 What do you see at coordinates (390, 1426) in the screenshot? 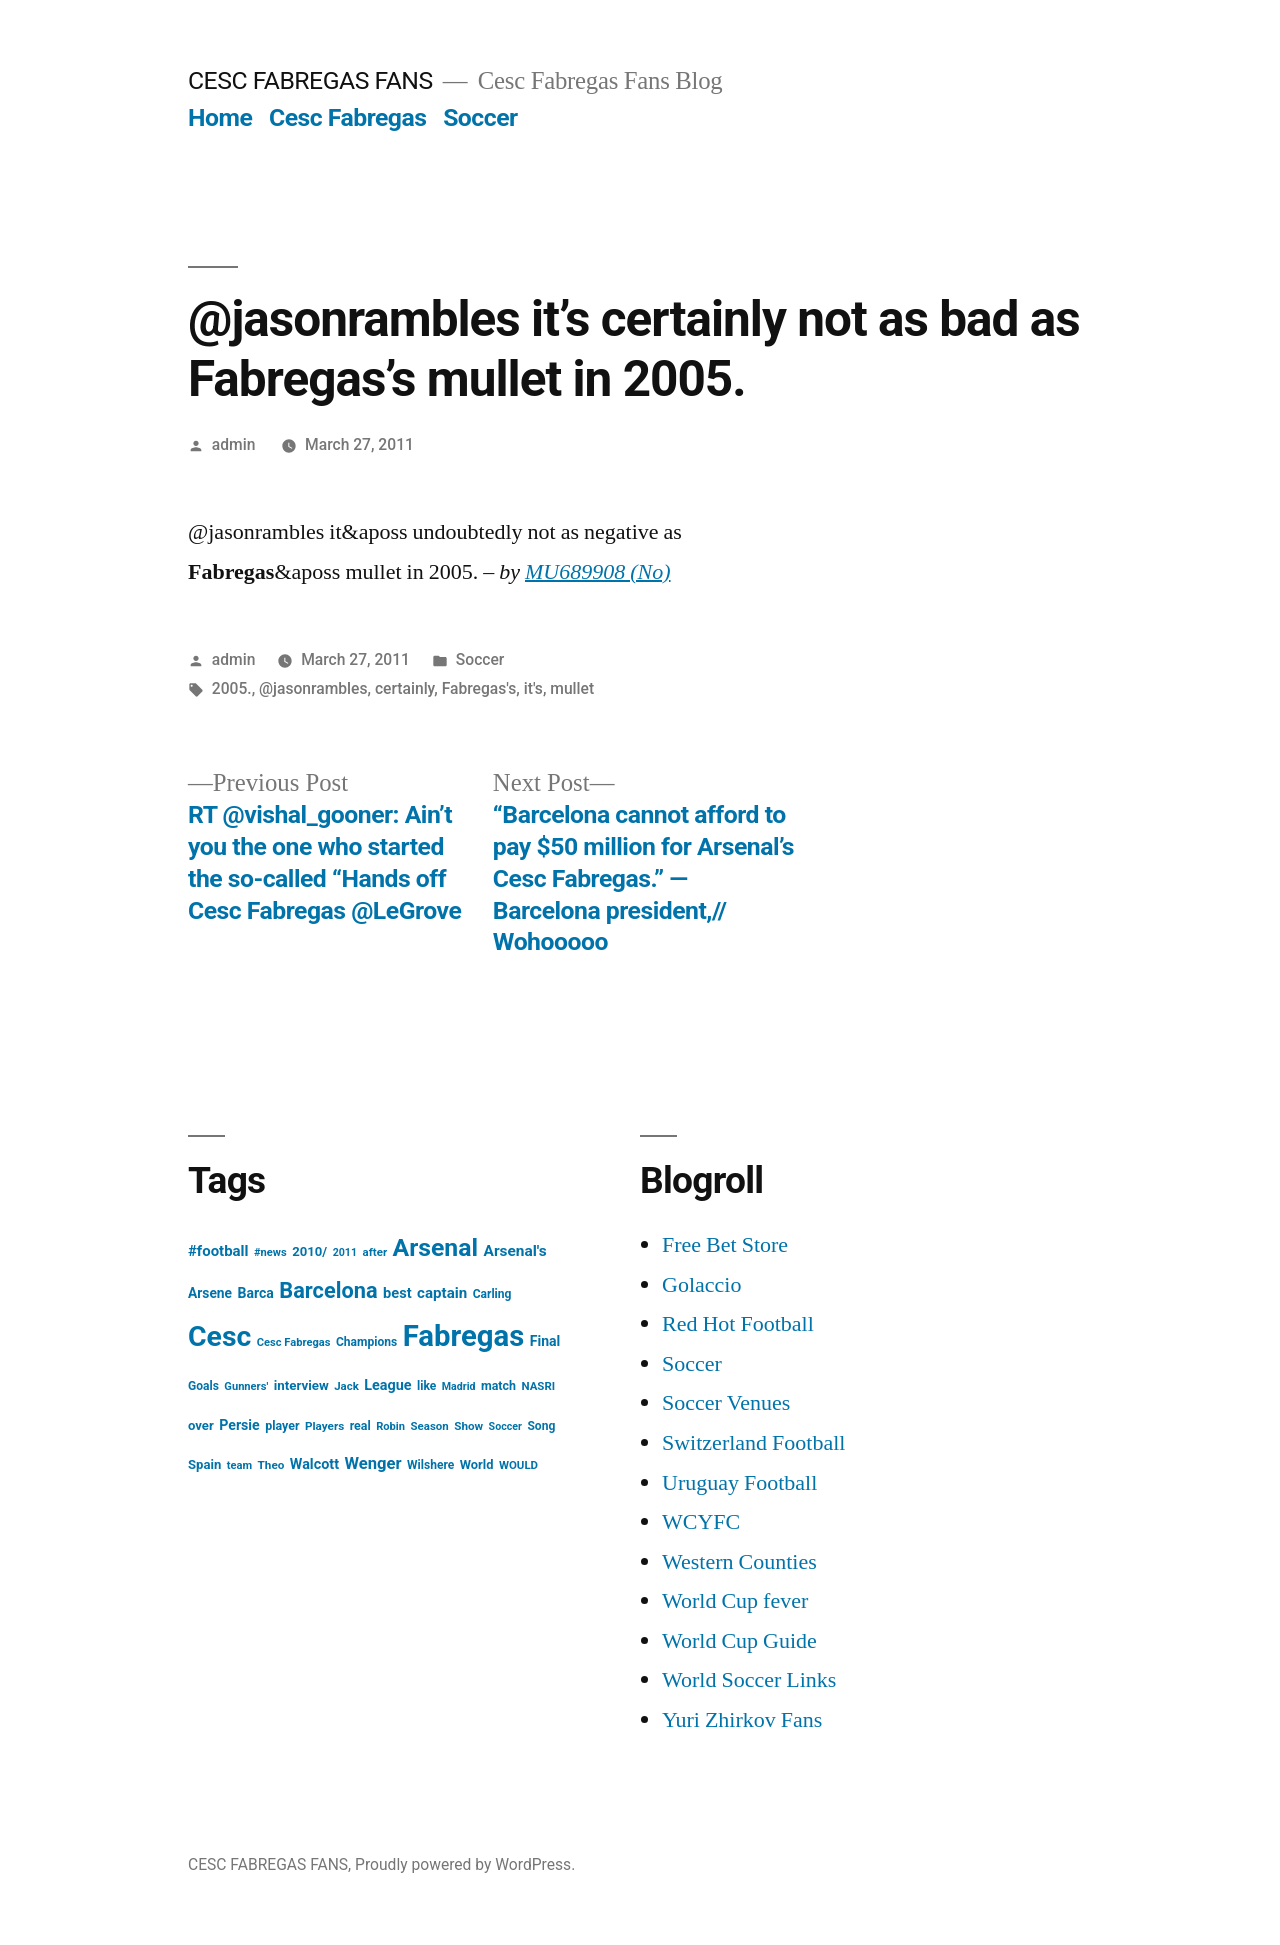
I see `Robin [Robin (13 items)]` at bounding box center [390, 1426].